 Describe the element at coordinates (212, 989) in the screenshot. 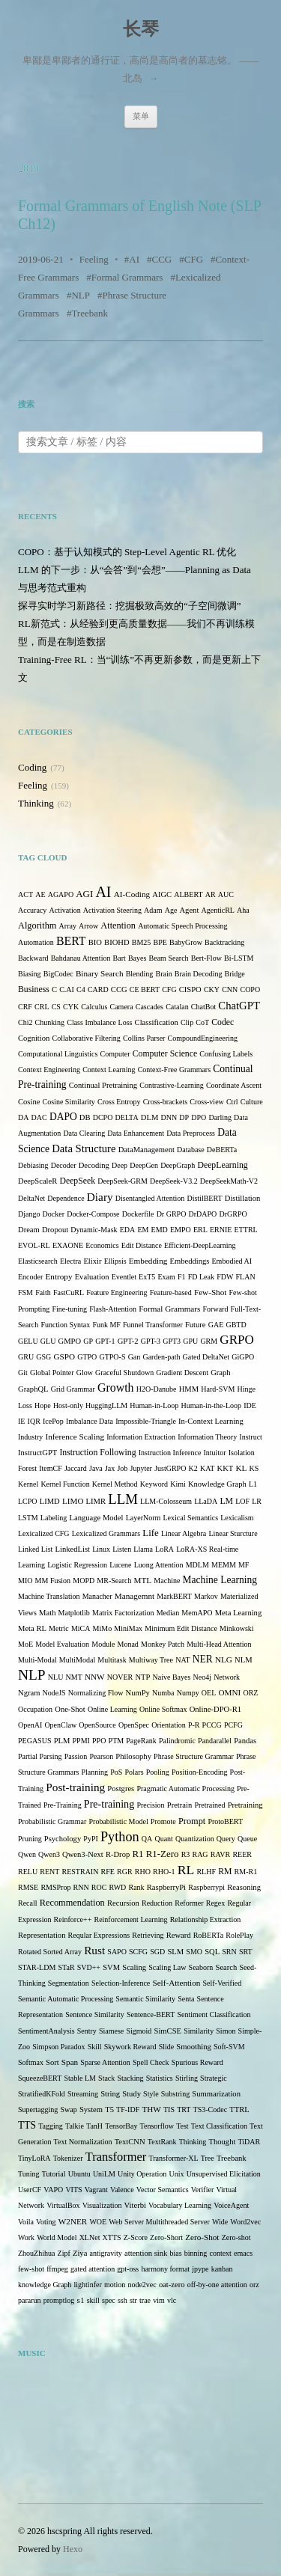

I see `CKY` at that location.